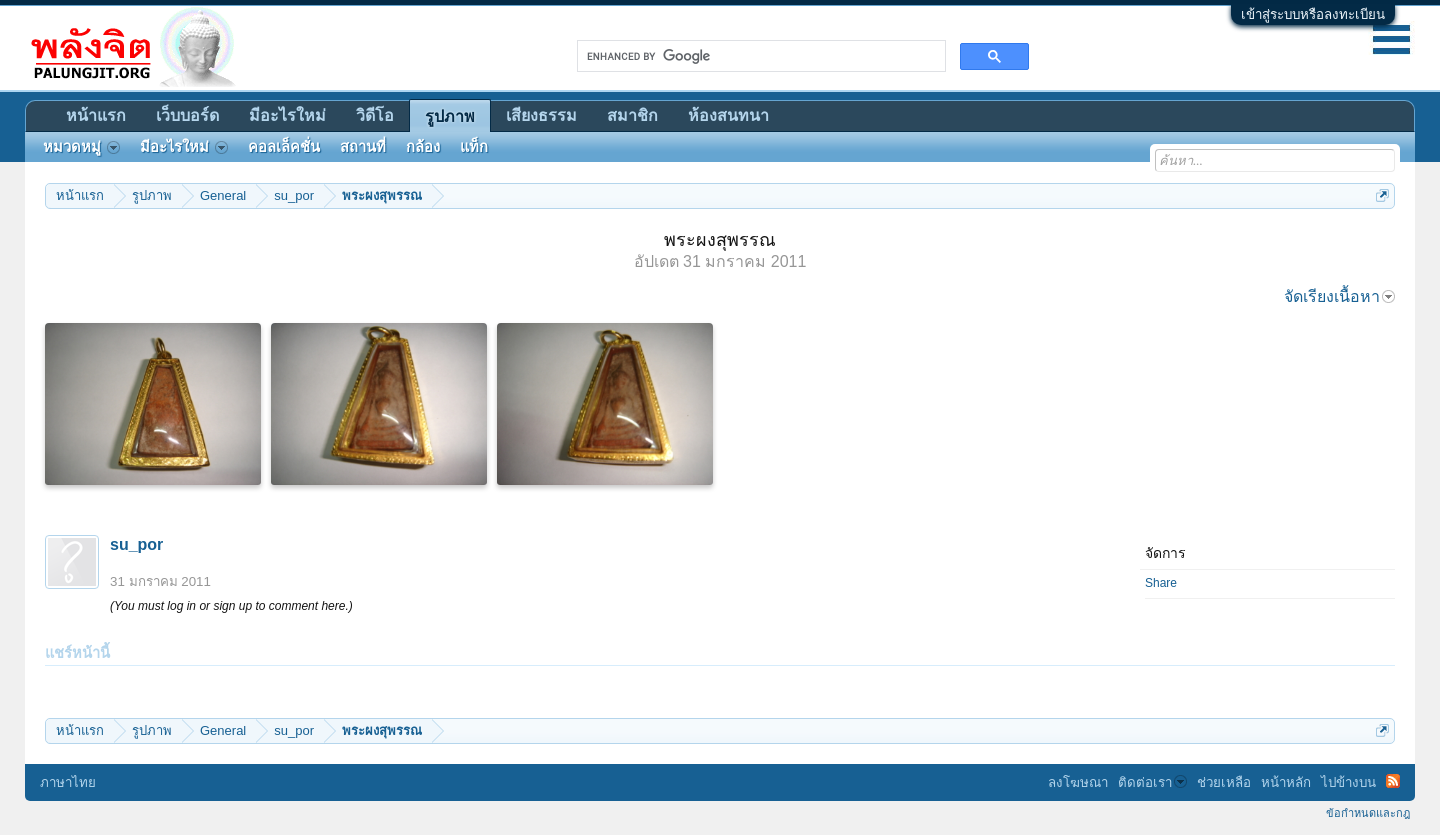  I want to click on หน้าหลัก, so click(1286, 782).